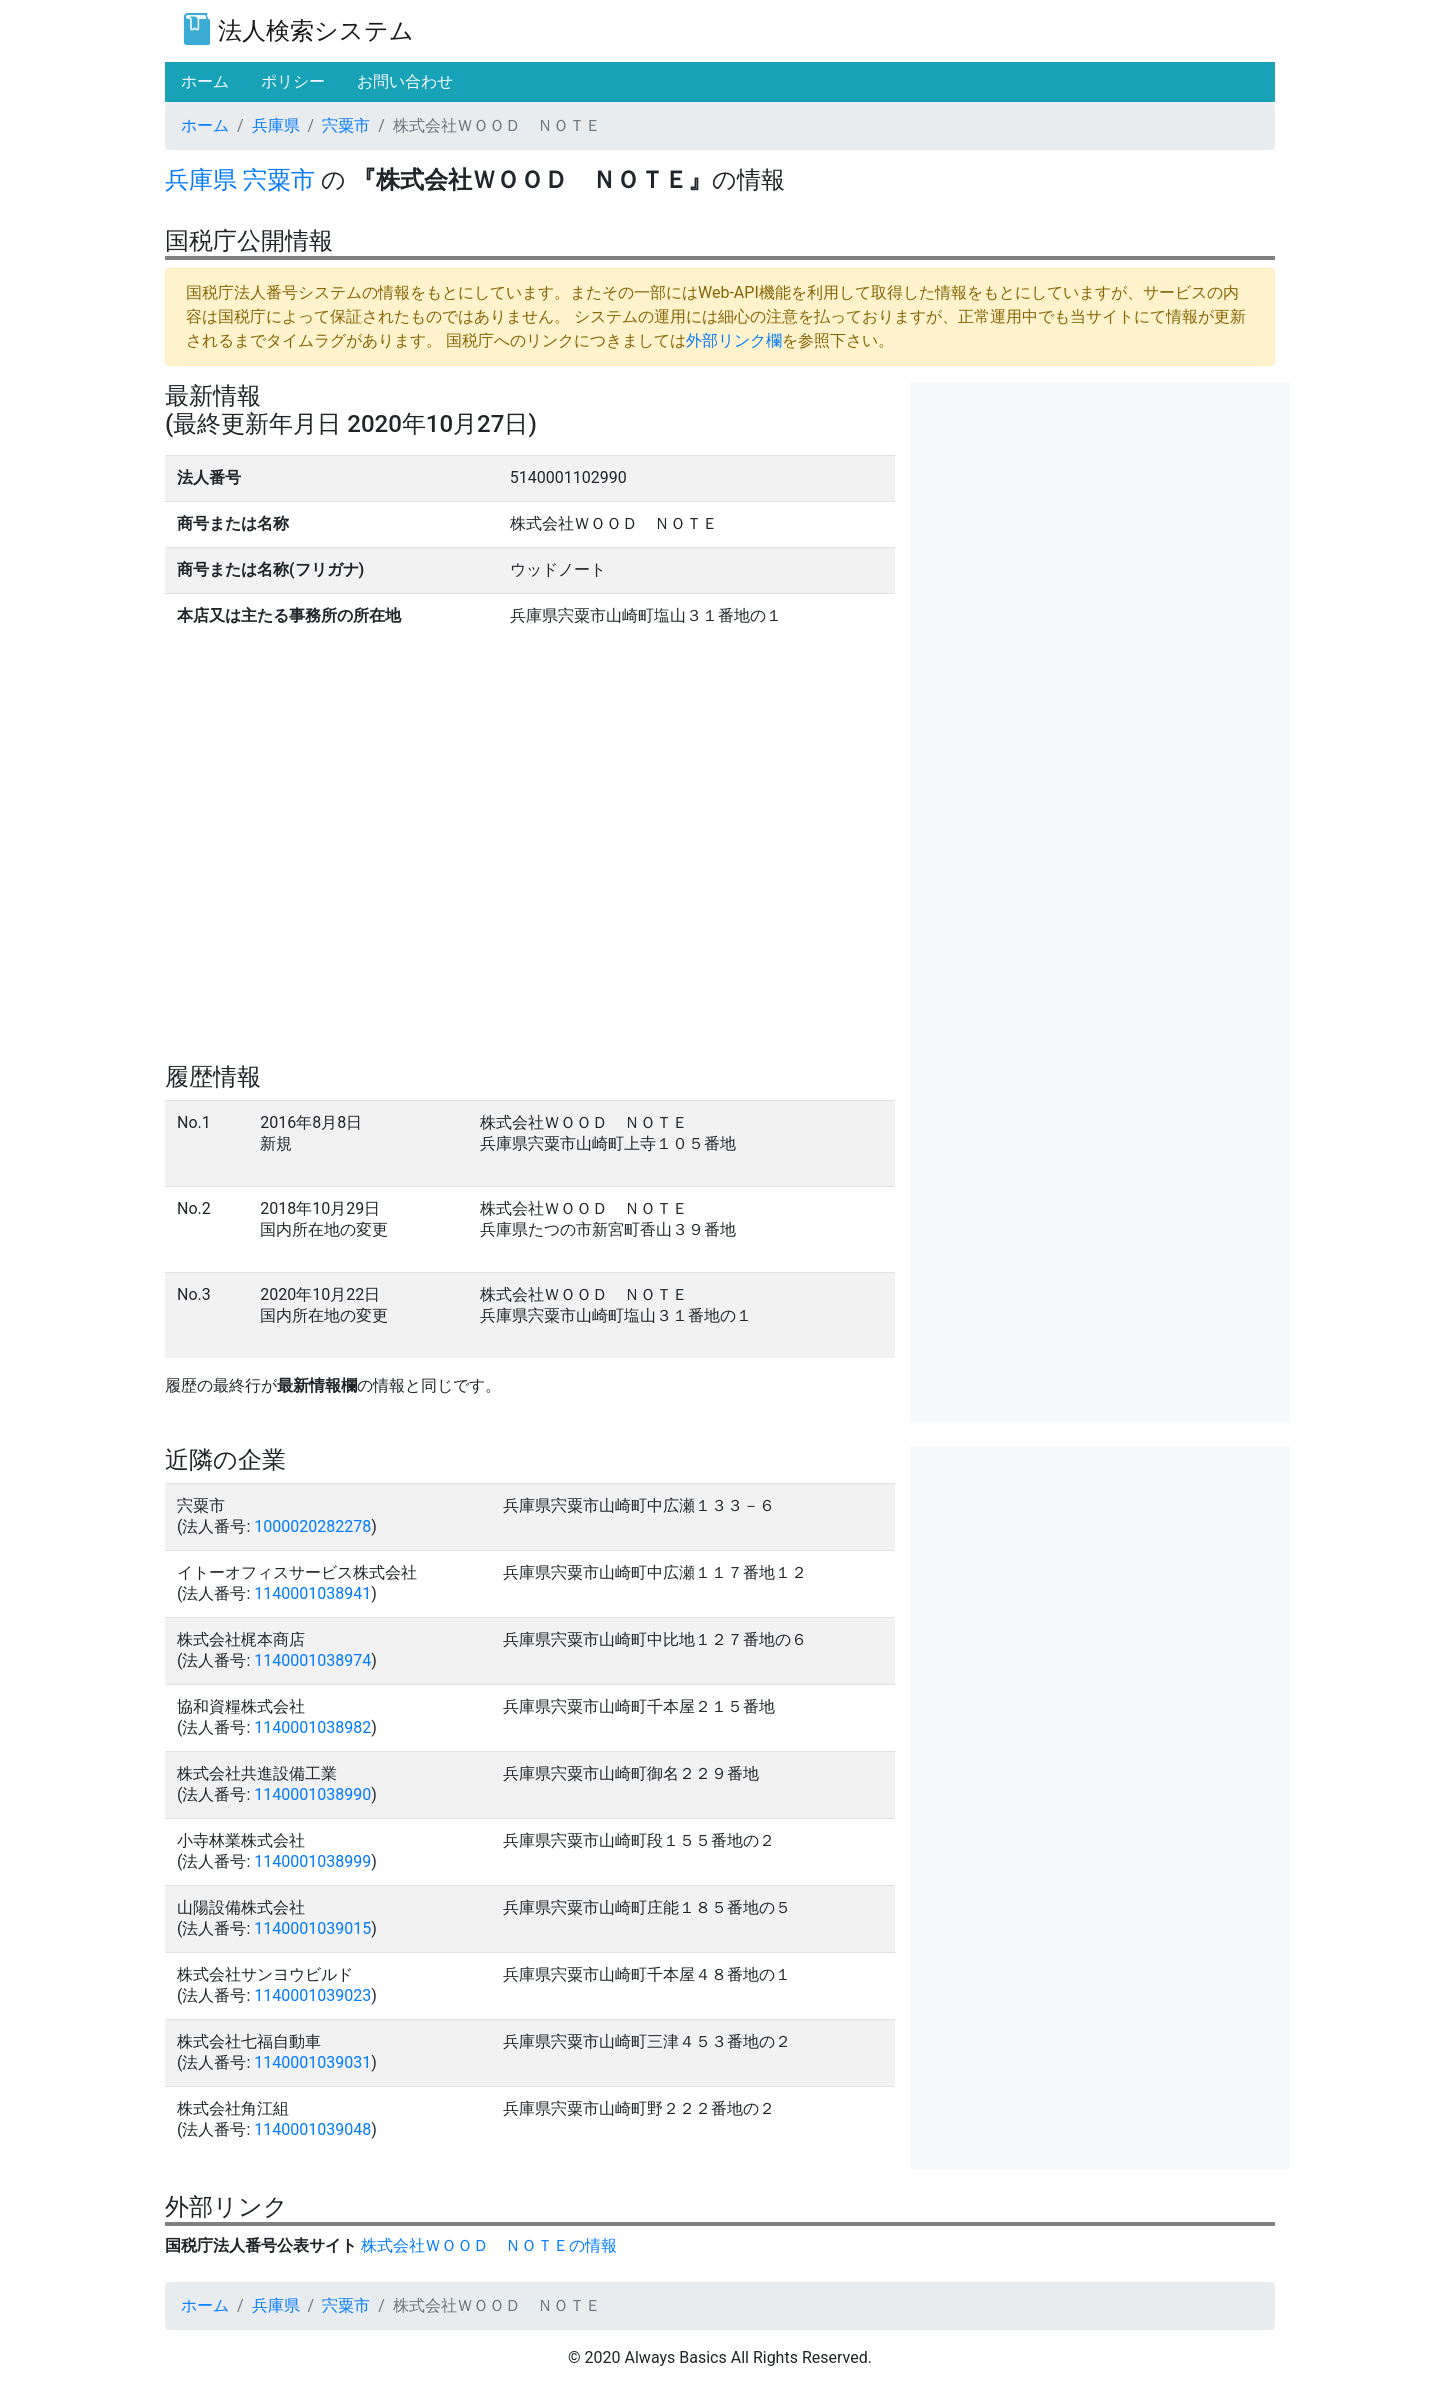 The image size is (1440, 2386). What do you see at coordinates (276, 125) in the screenshot?
I see `兵庫県` at bounding box center [276, 125].